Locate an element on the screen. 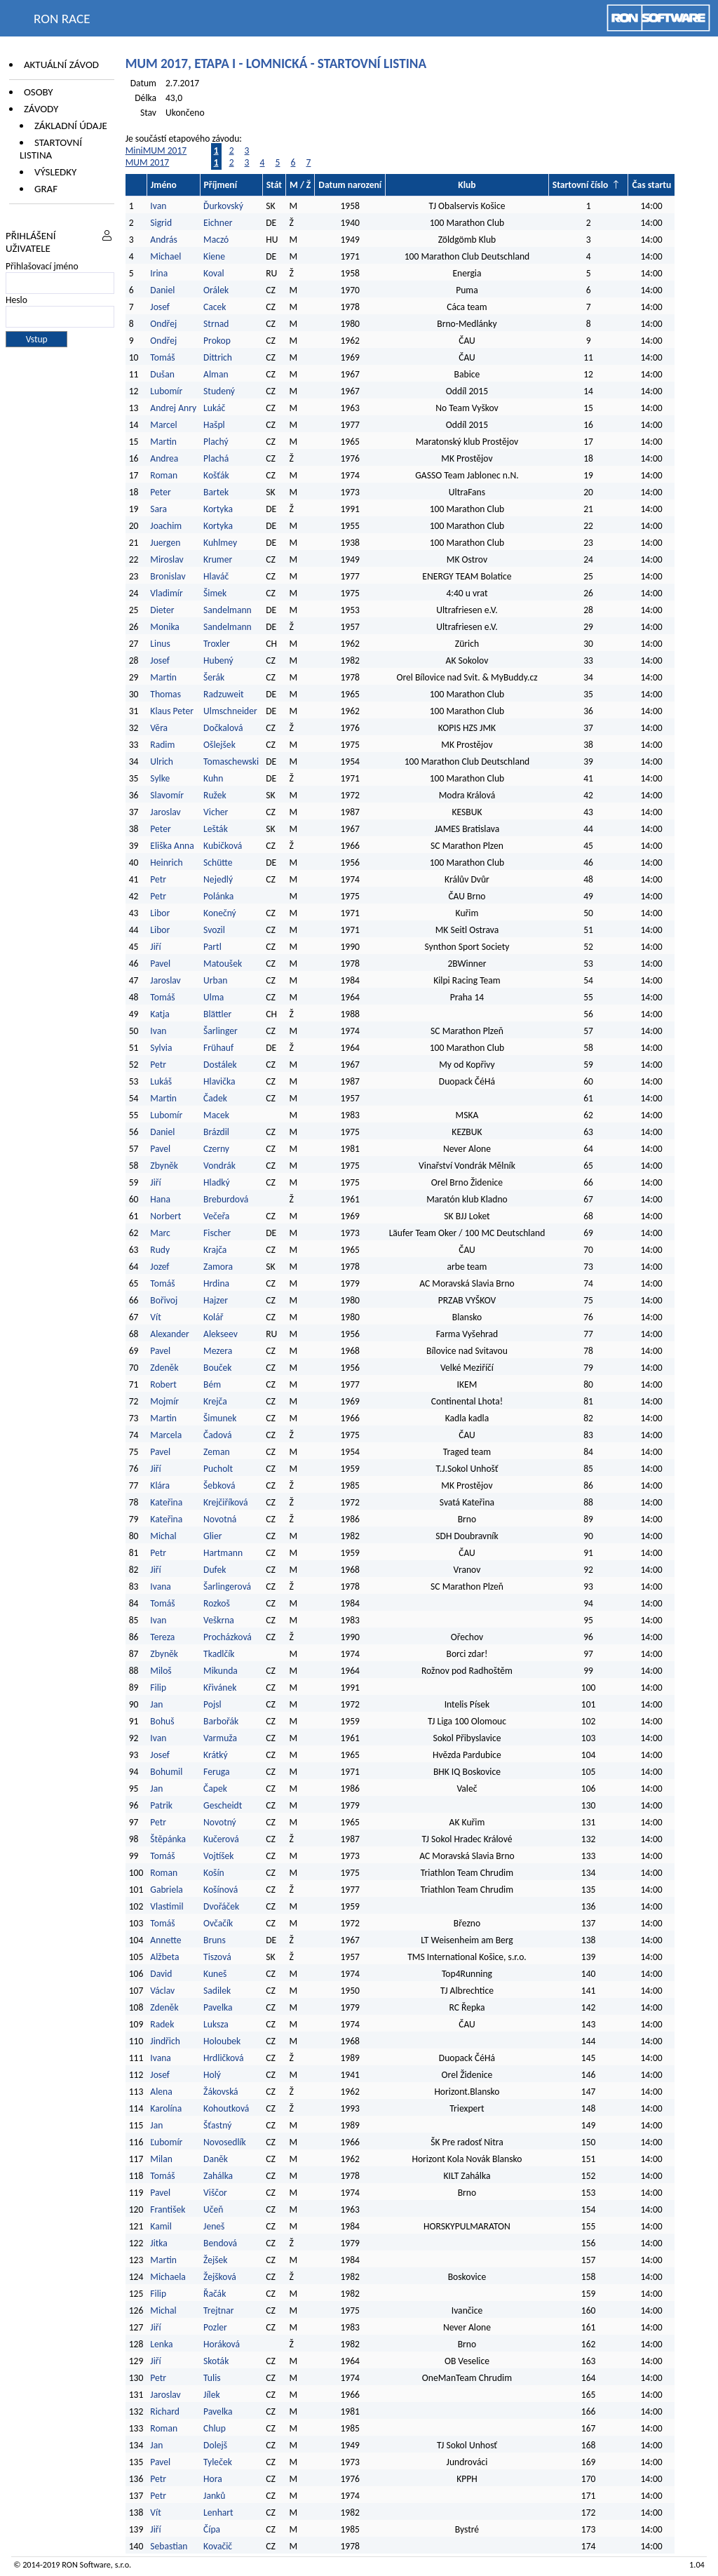  Rozkoš is located at coordinates (216, 1603).